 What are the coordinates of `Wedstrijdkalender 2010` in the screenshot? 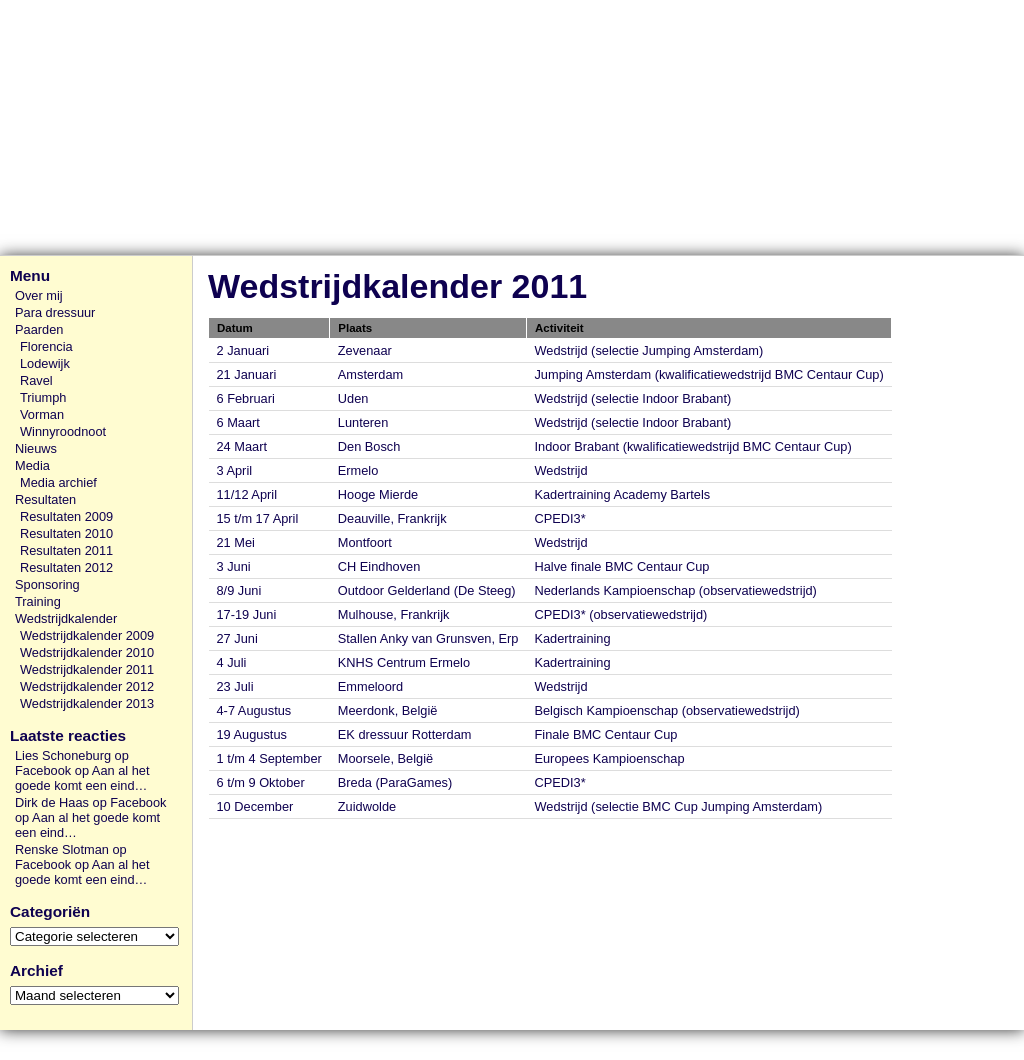 It's located at (87, 652).